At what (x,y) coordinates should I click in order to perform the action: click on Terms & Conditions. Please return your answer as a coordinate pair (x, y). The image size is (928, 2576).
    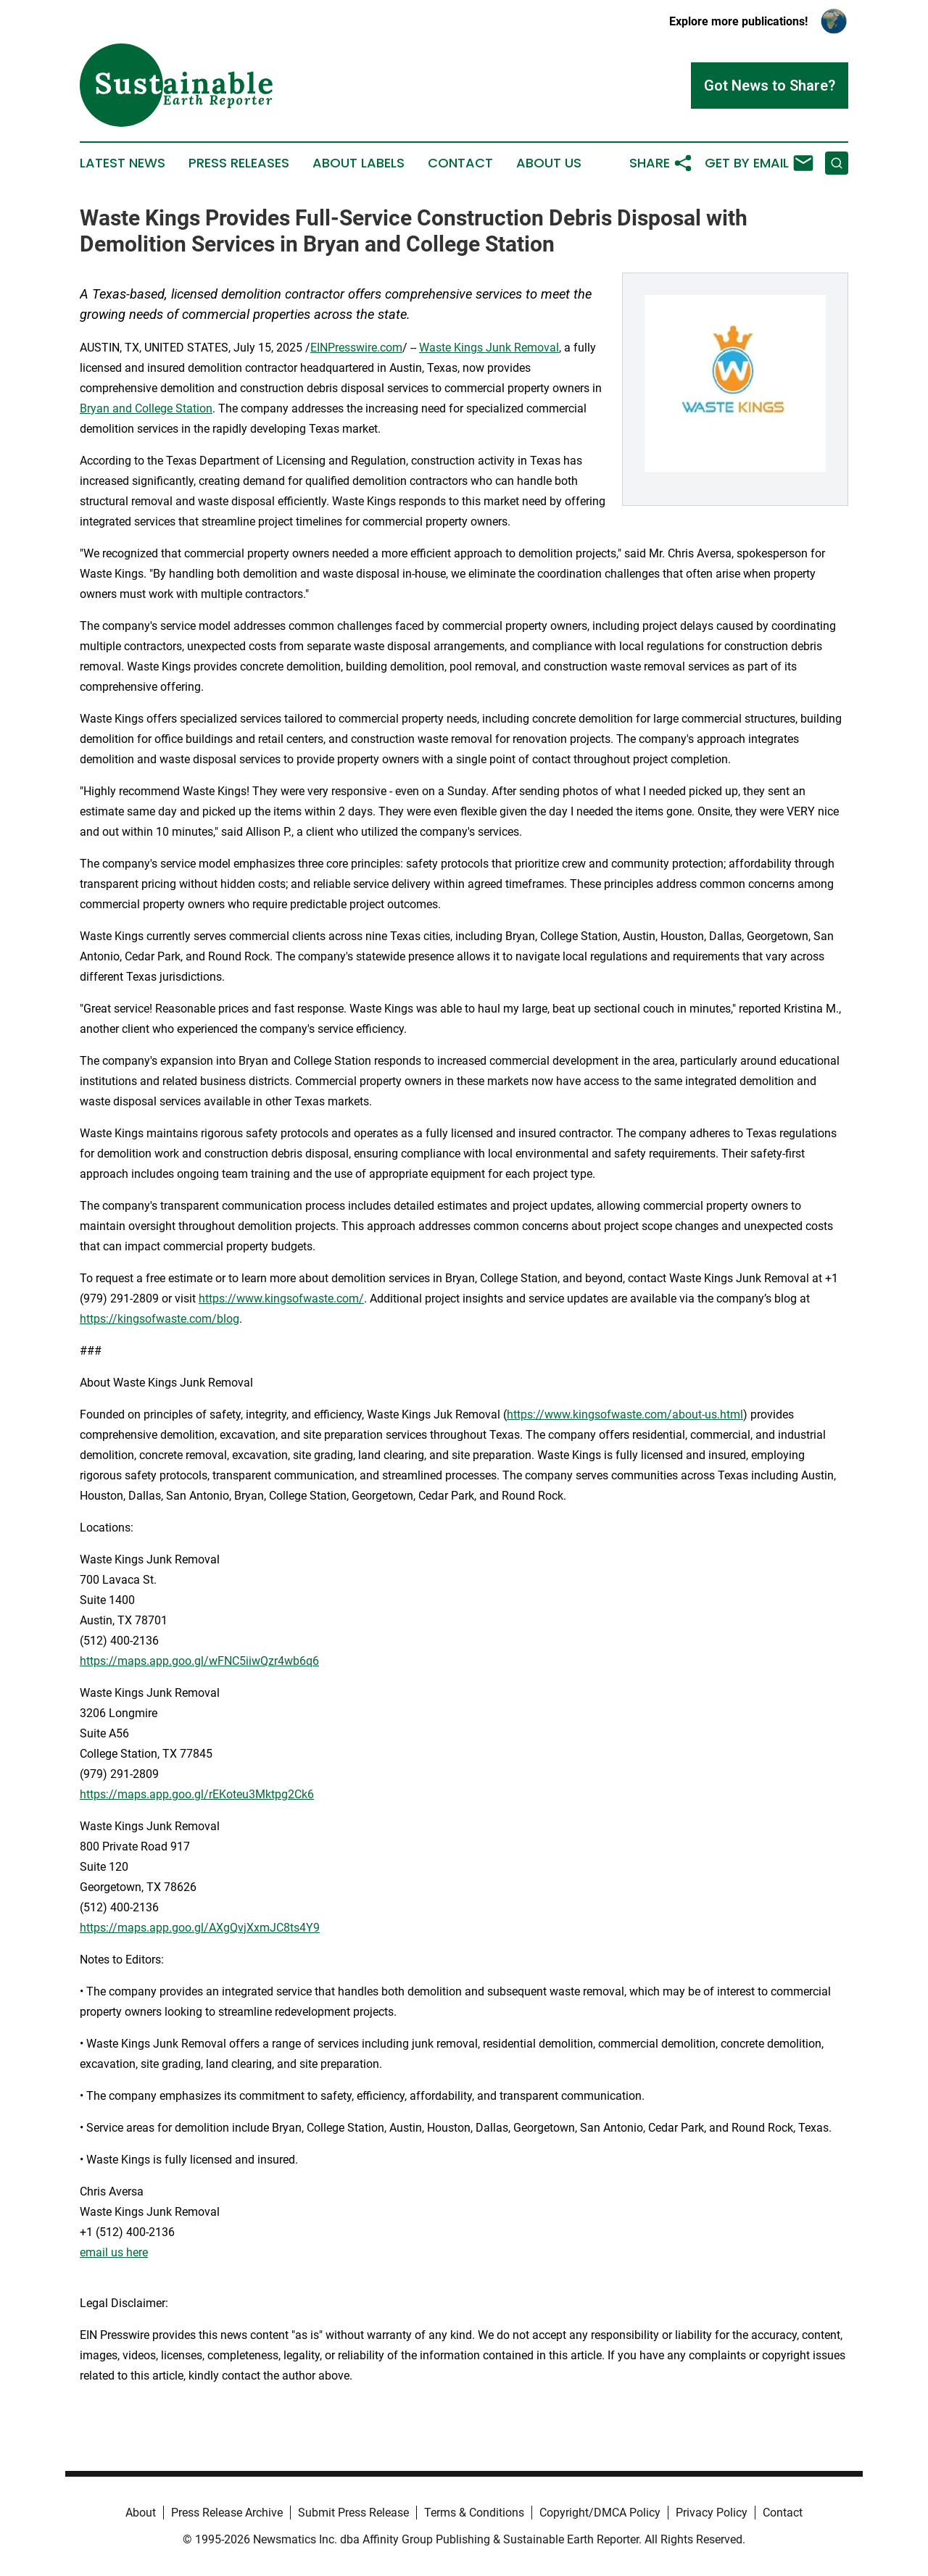
    Looking at the image, I should click on (474, 2512).